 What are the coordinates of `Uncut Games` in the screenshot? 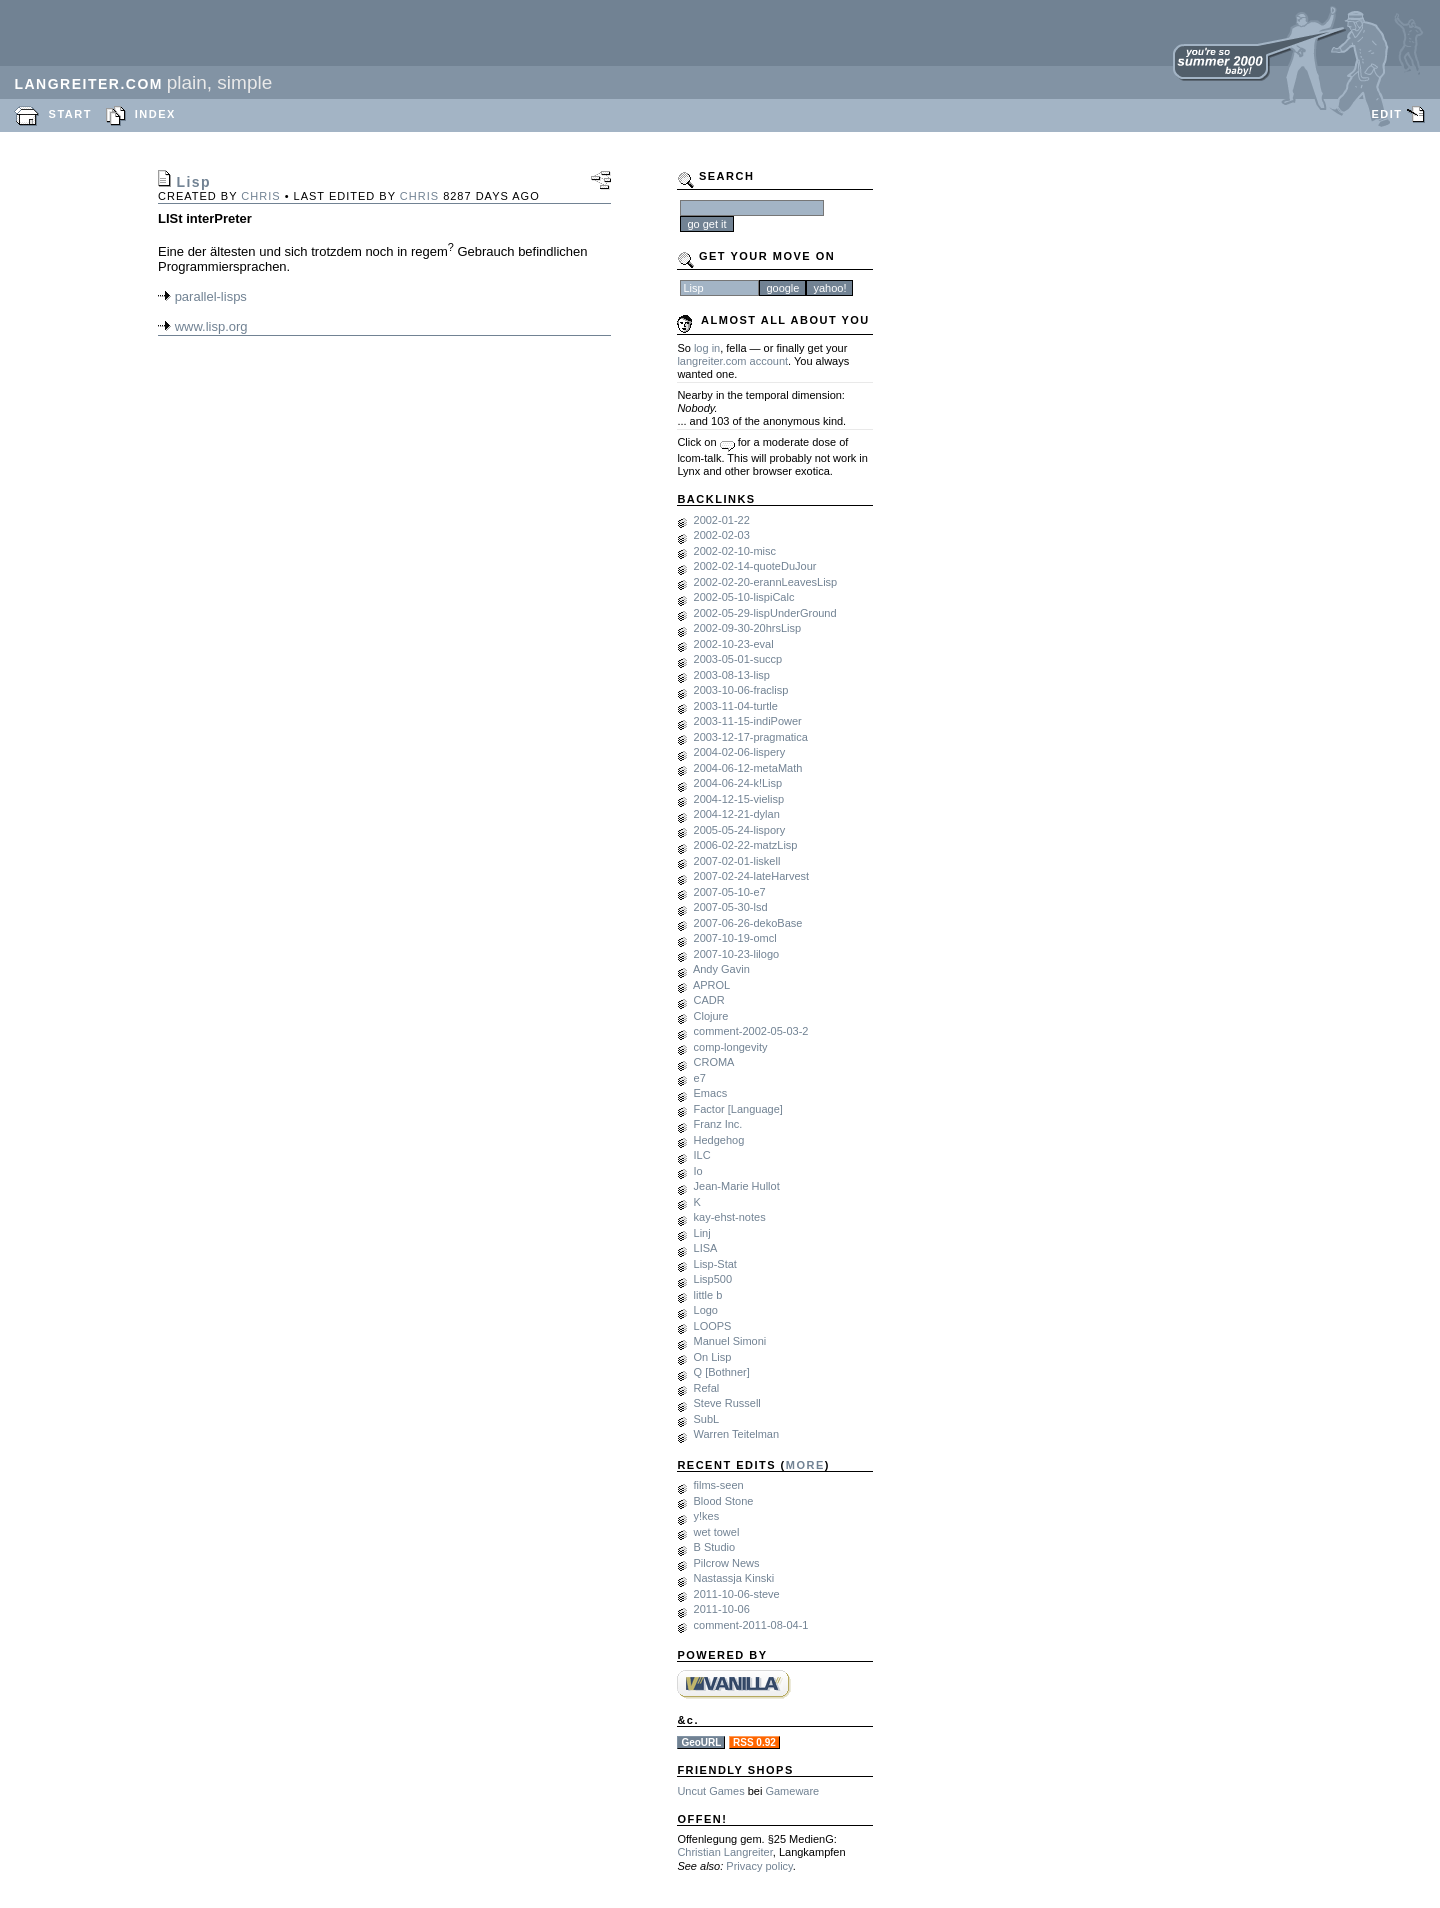 It's located at (710, 1791).